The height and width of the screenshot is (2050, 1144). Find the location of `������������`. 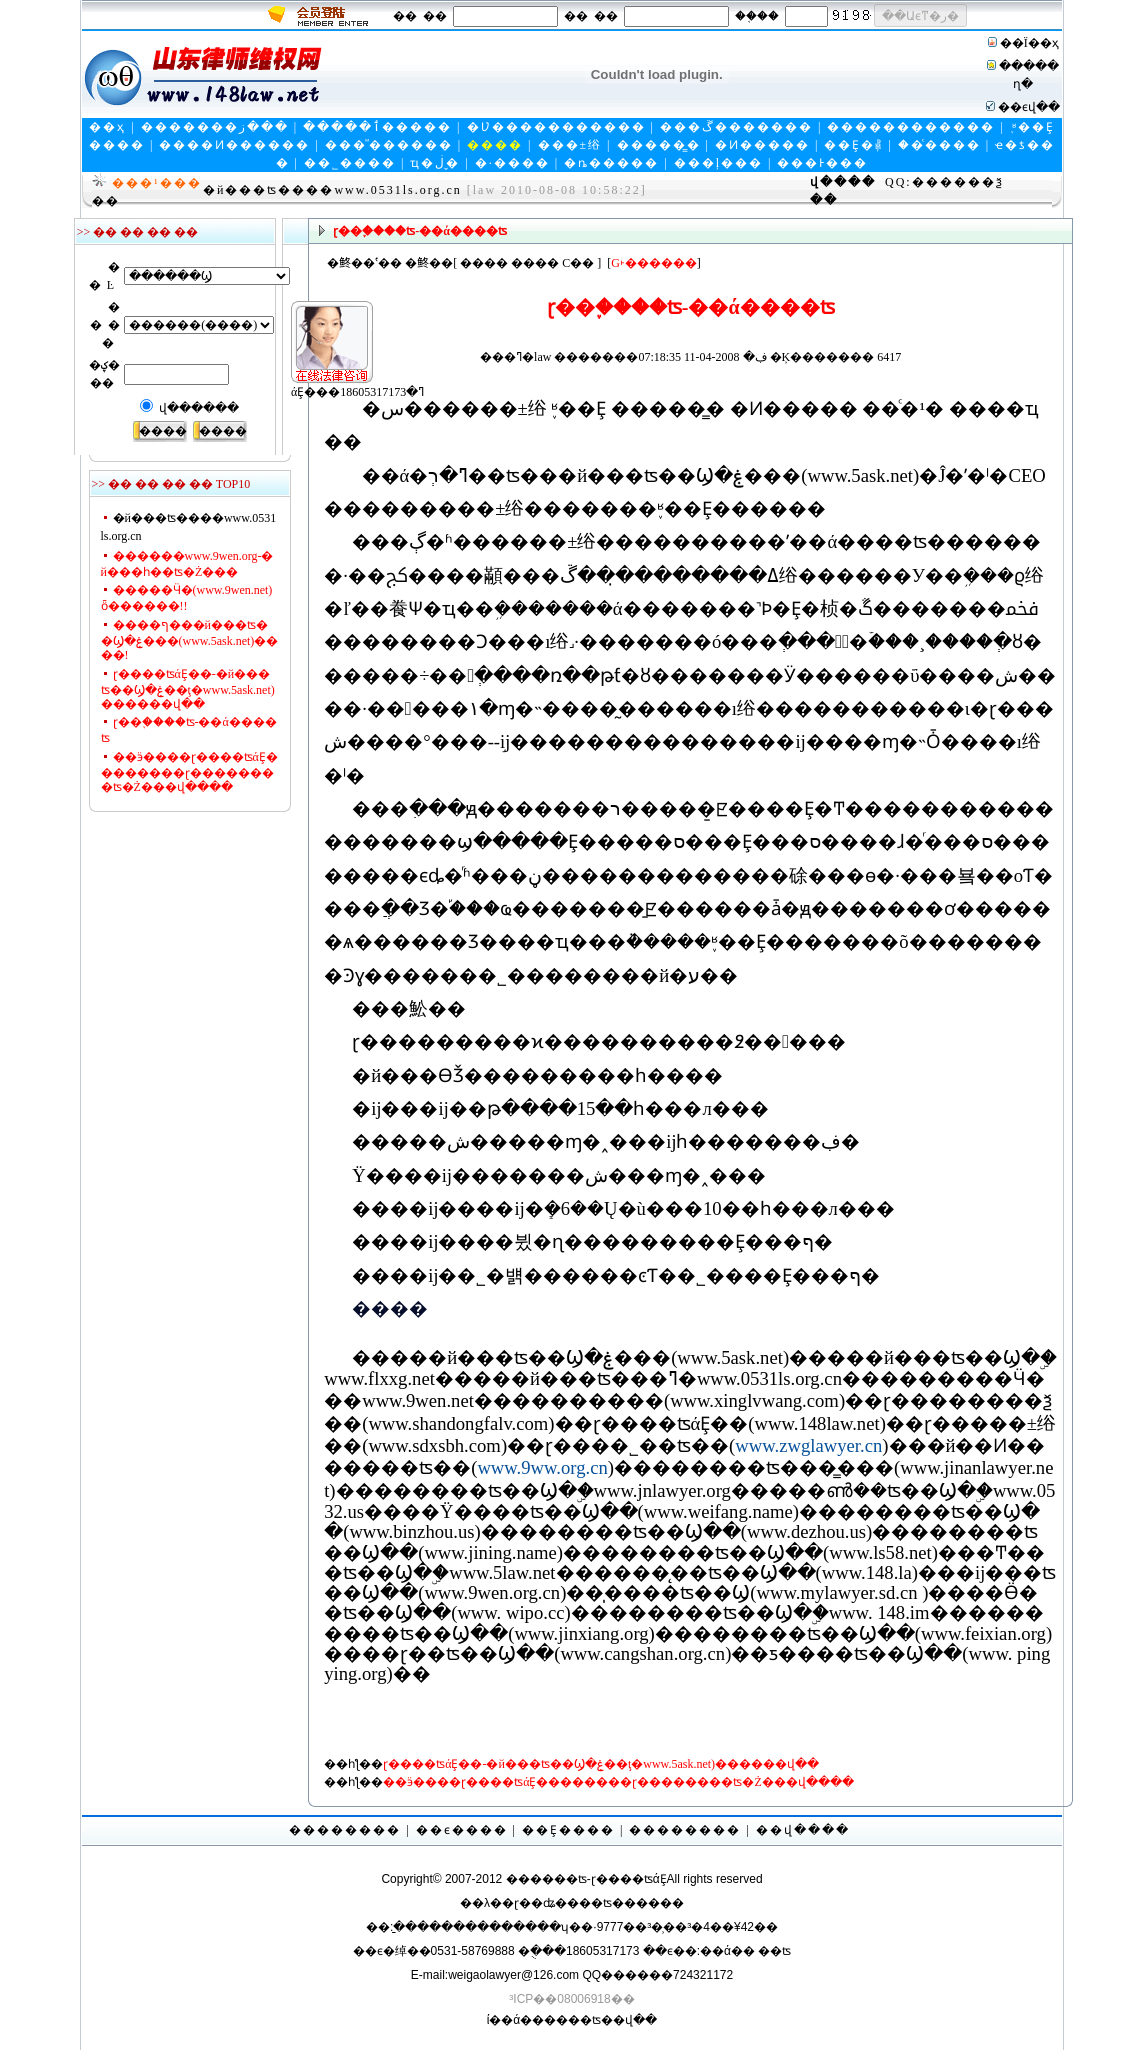

������������ is located at coordinates (911, 127).